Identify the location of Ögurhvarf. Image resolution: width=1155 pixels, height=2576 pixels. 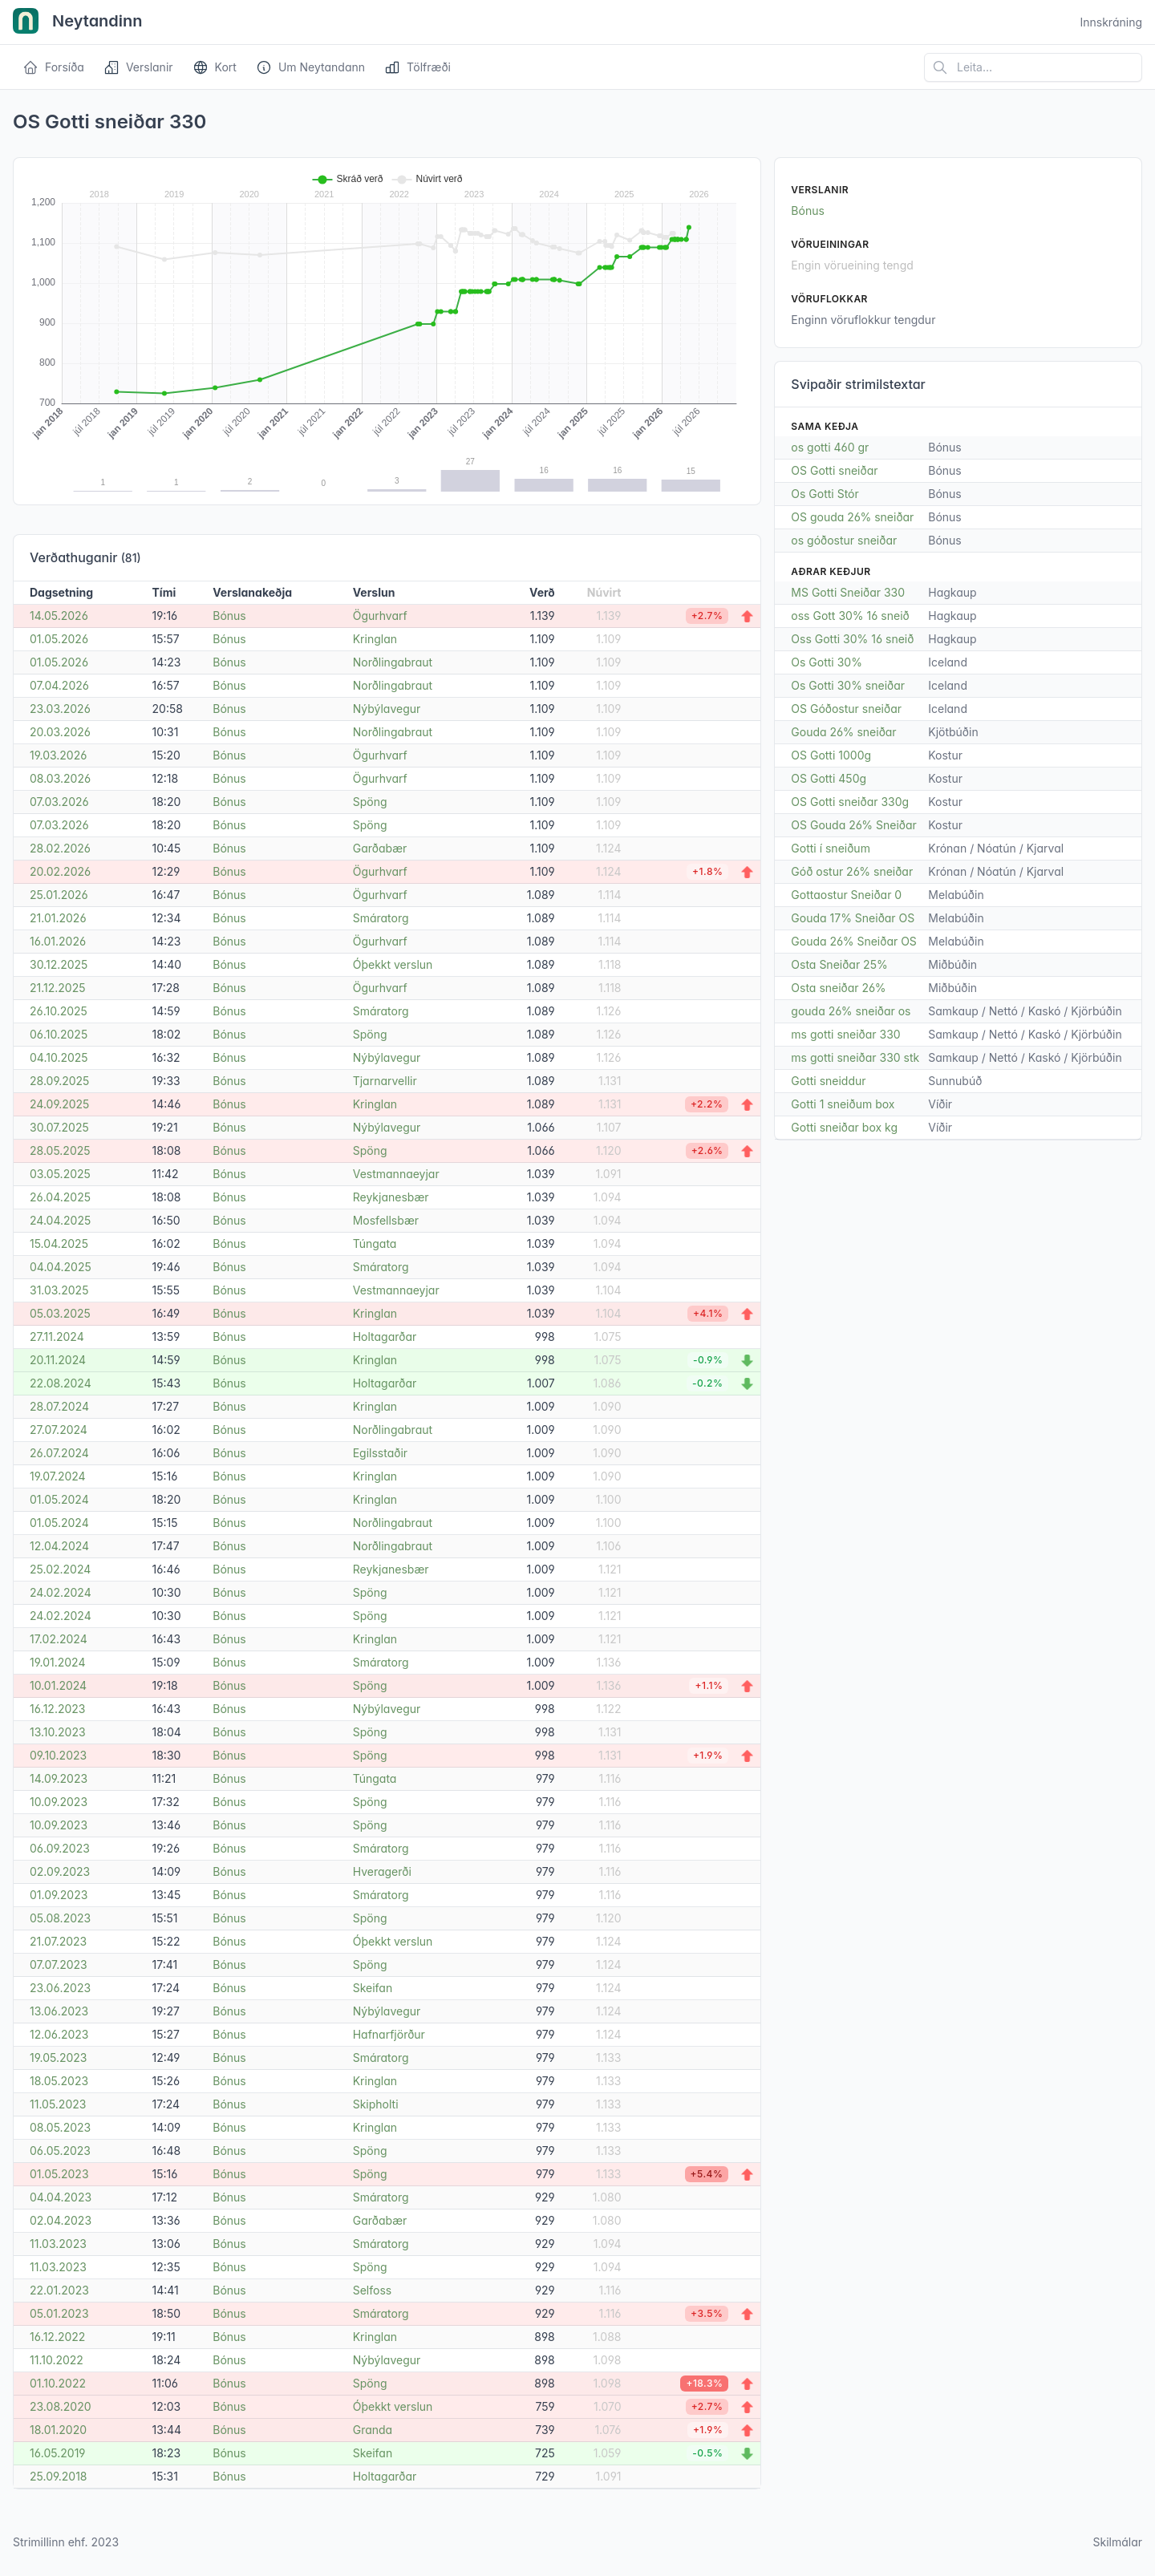
(380, 615).